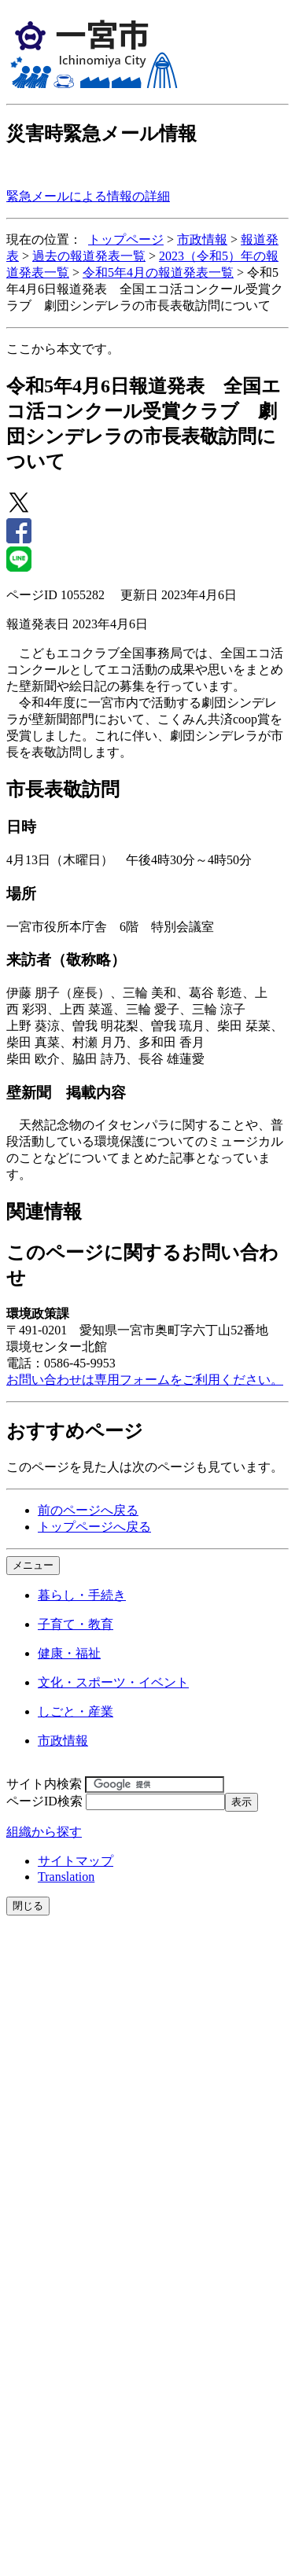  What do you see at coordinates (44, 1783) in the screenshot?
I see `サイト内検索` at bounding box center [44, 1783].